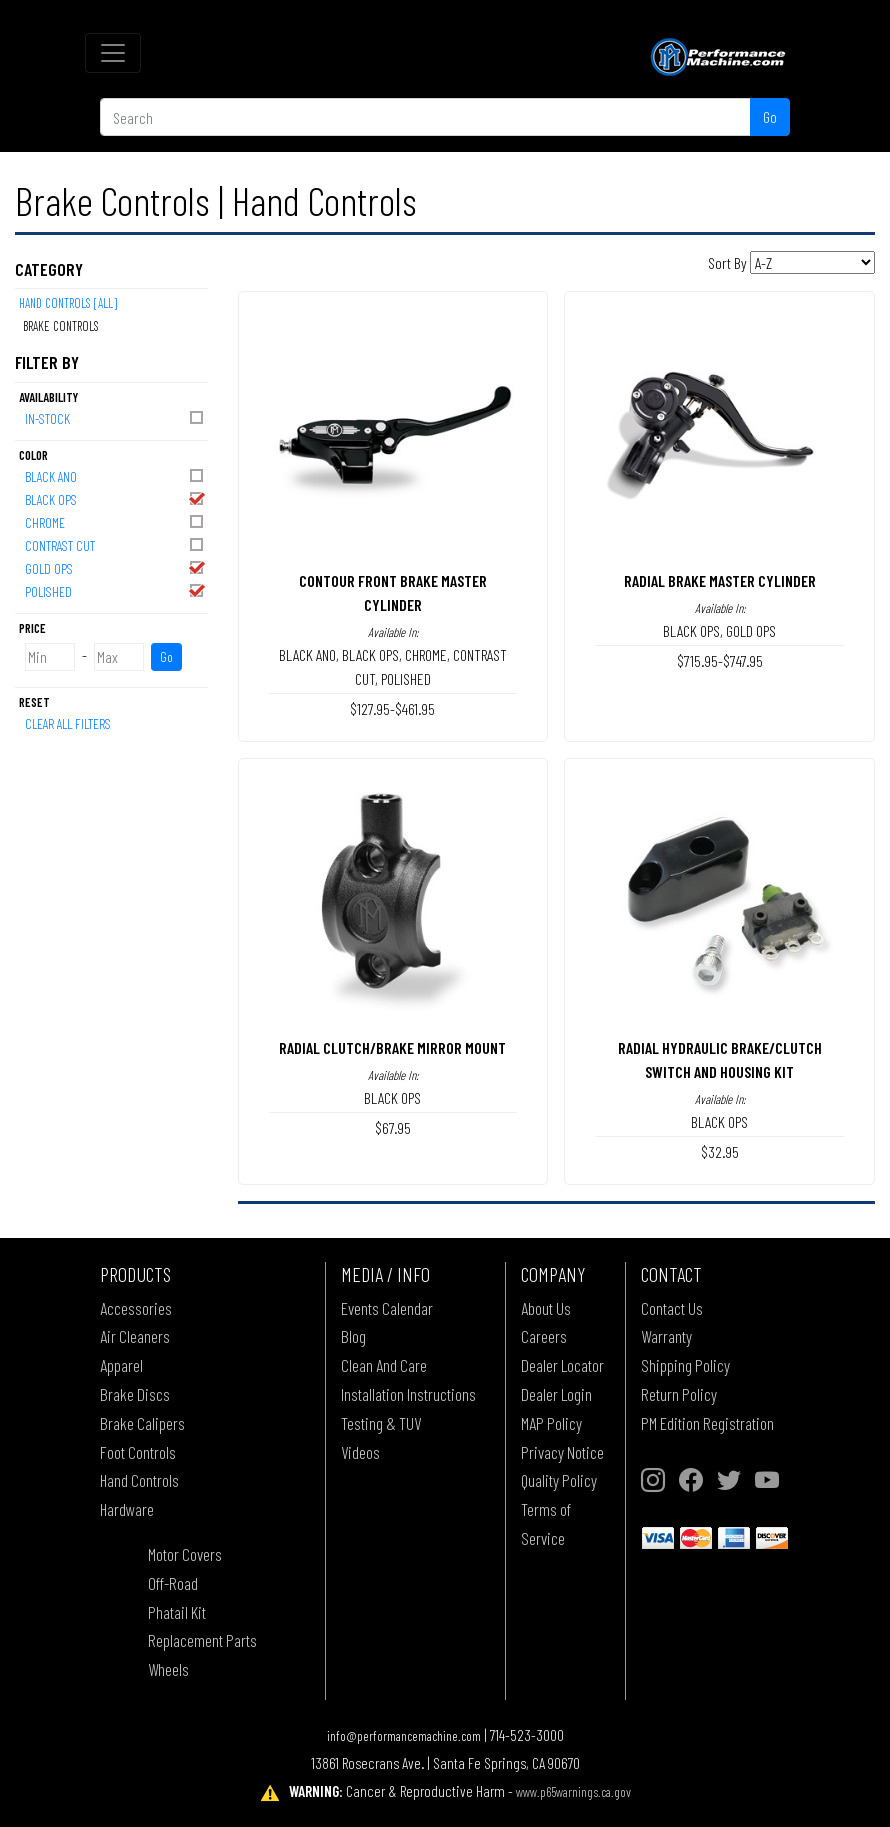  What do you see at coordinates (685, 1365) in the screenshot?
I see `Shipping Policy` at bounding box center [685, 1365].